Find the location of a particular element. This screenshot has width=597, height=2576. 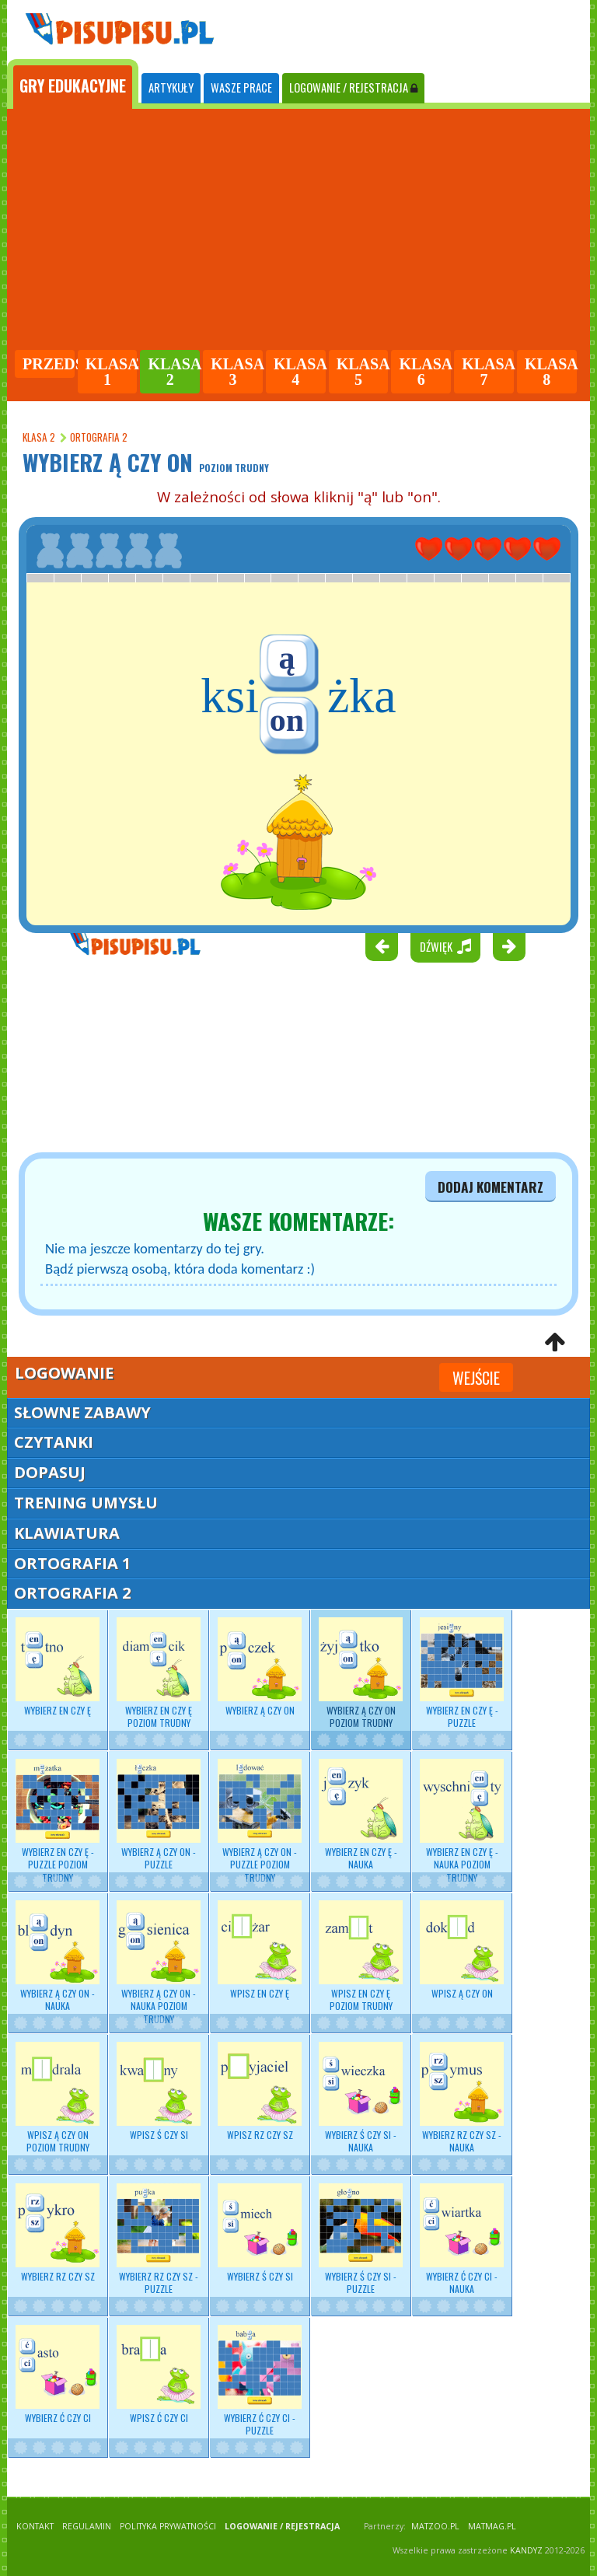

matmag.pl is located at coordinates (492, 2526).